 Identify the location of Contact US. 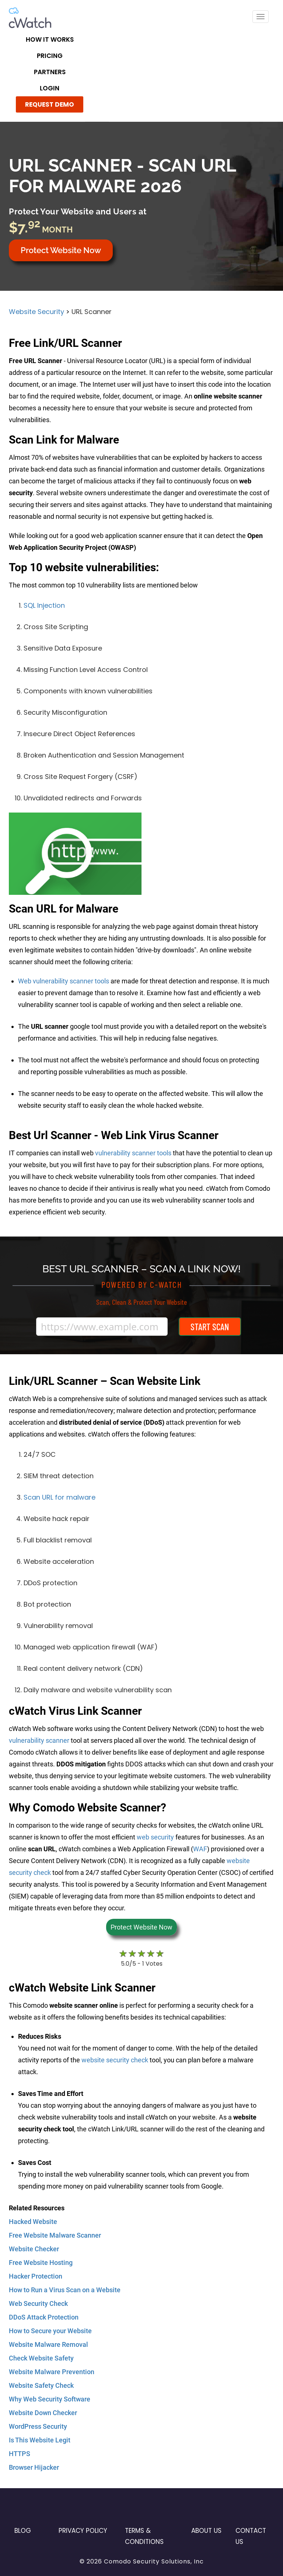
(250, 2536).